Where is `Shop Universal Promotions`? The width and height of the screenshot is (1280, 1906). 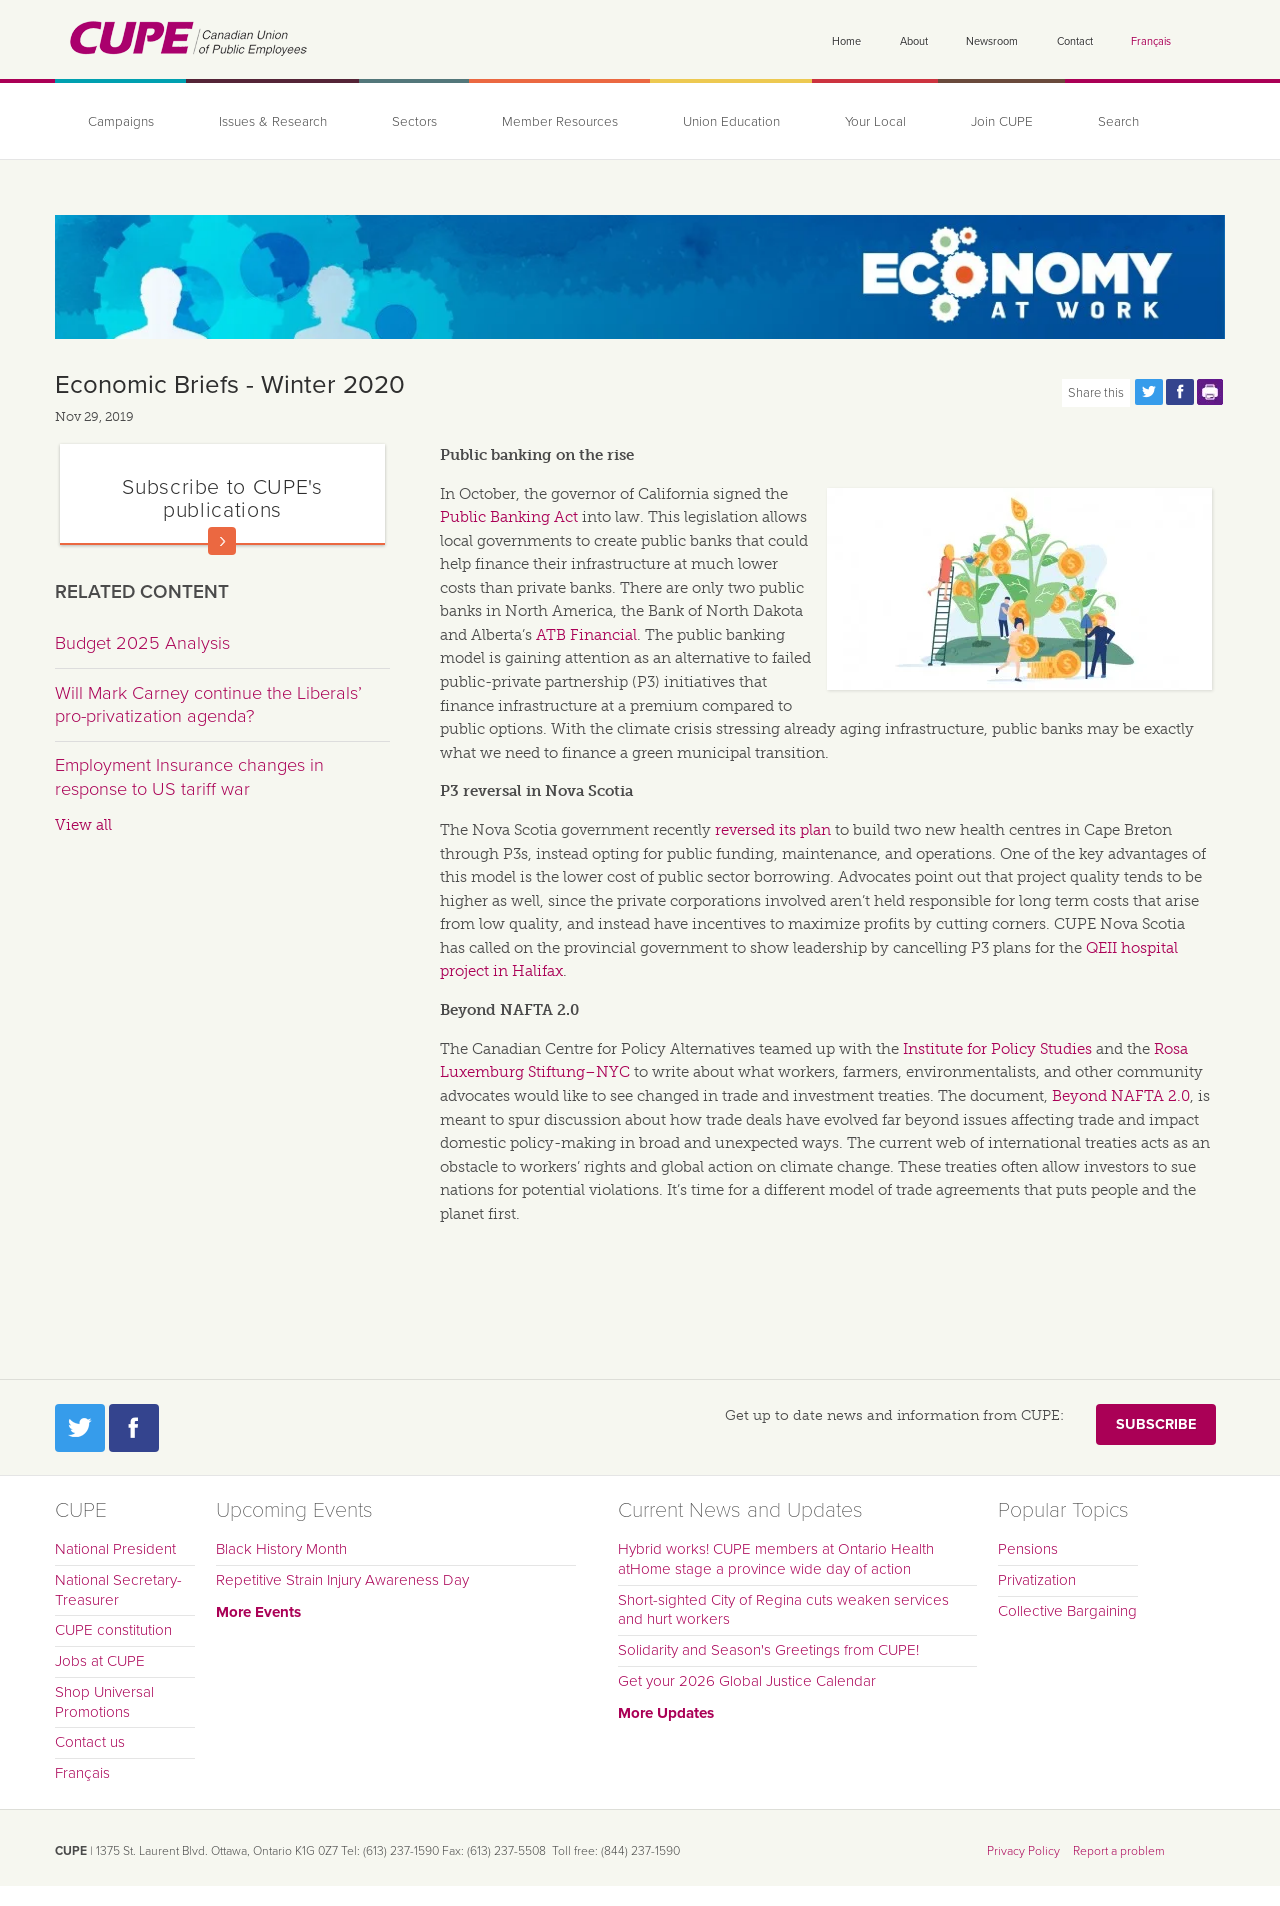
Shop Universal Promotions is located at coordinates (104, 1702).